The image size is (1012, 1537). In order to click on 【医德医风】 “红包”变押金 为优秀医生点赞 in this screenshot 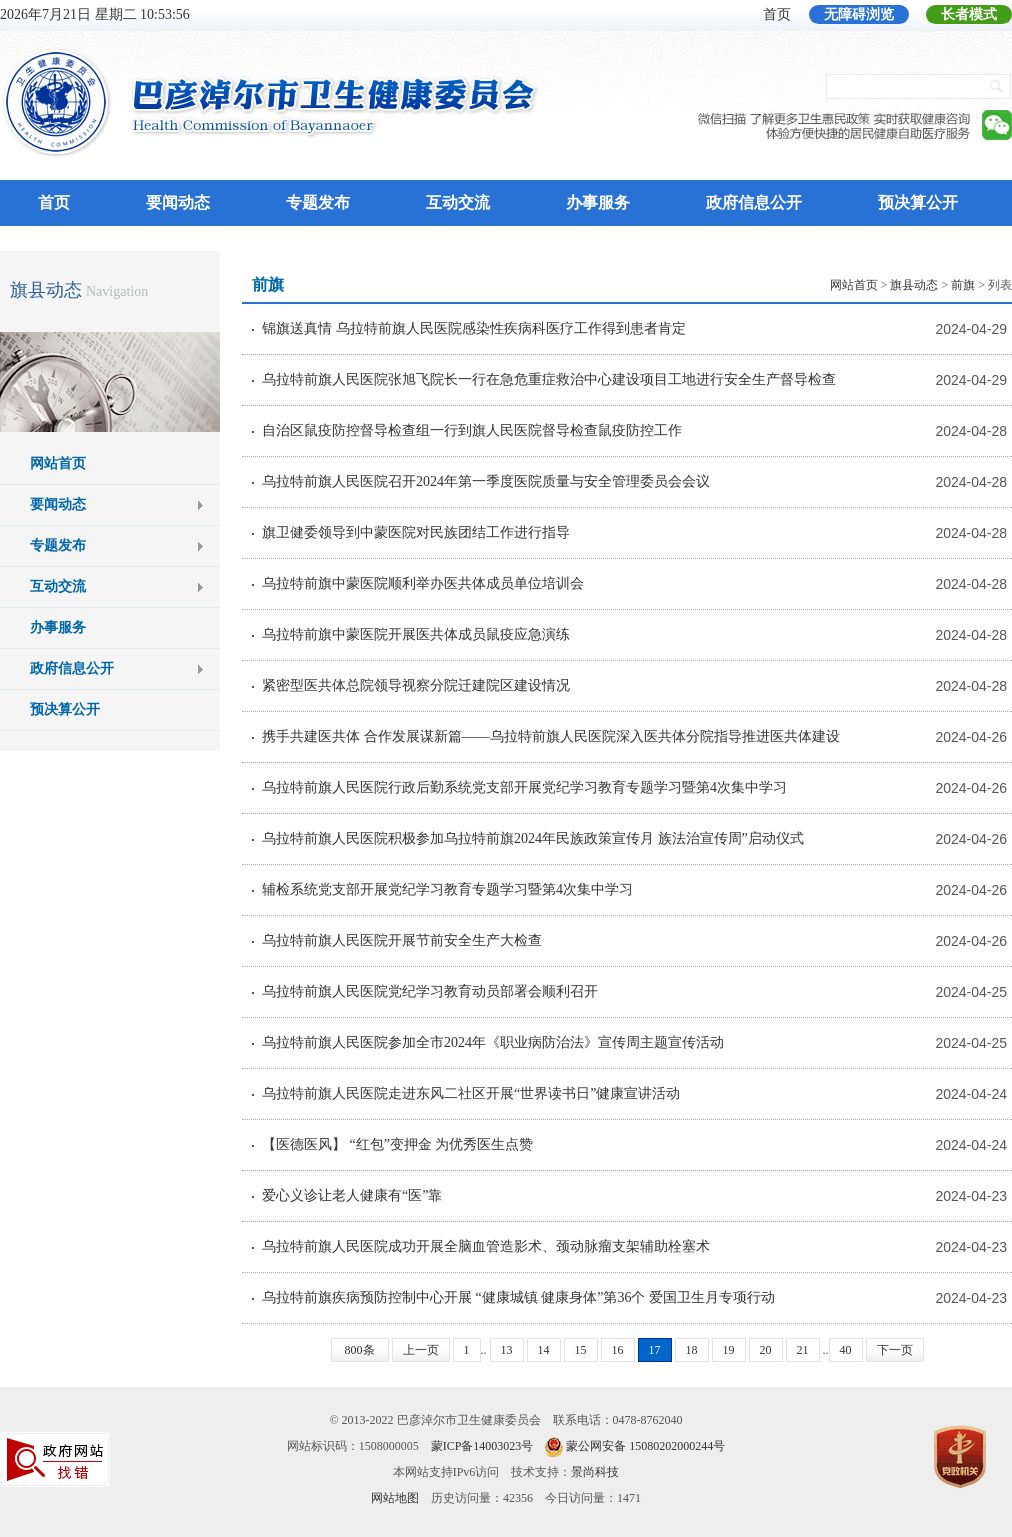, I will do `click(397, 1144)`.